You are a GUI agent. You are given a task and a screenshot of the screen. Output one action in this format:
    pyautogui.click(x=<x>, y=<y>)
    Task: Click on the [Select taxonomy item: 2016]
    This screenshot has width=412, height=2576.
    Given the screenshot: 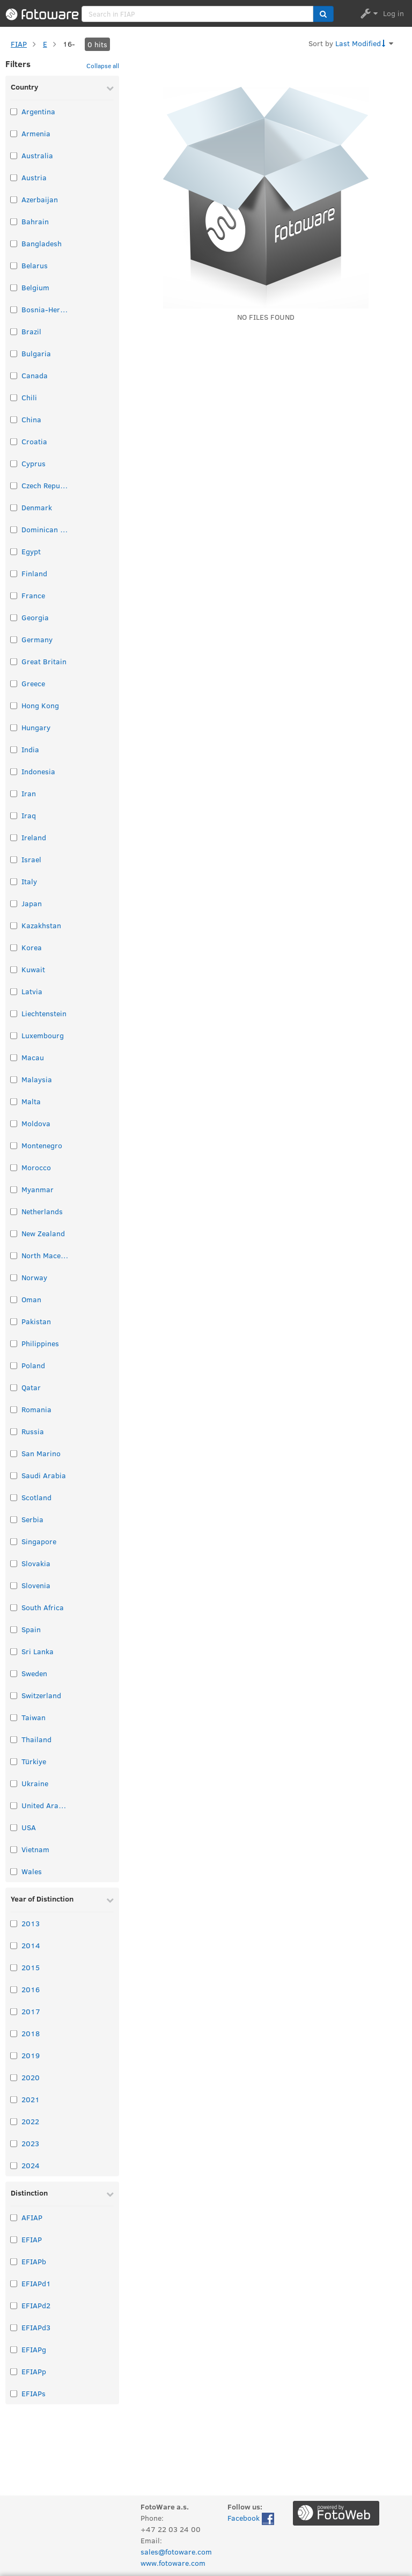 What is the action you would take?
    pyautogui.click(x=13, y=1989)
    